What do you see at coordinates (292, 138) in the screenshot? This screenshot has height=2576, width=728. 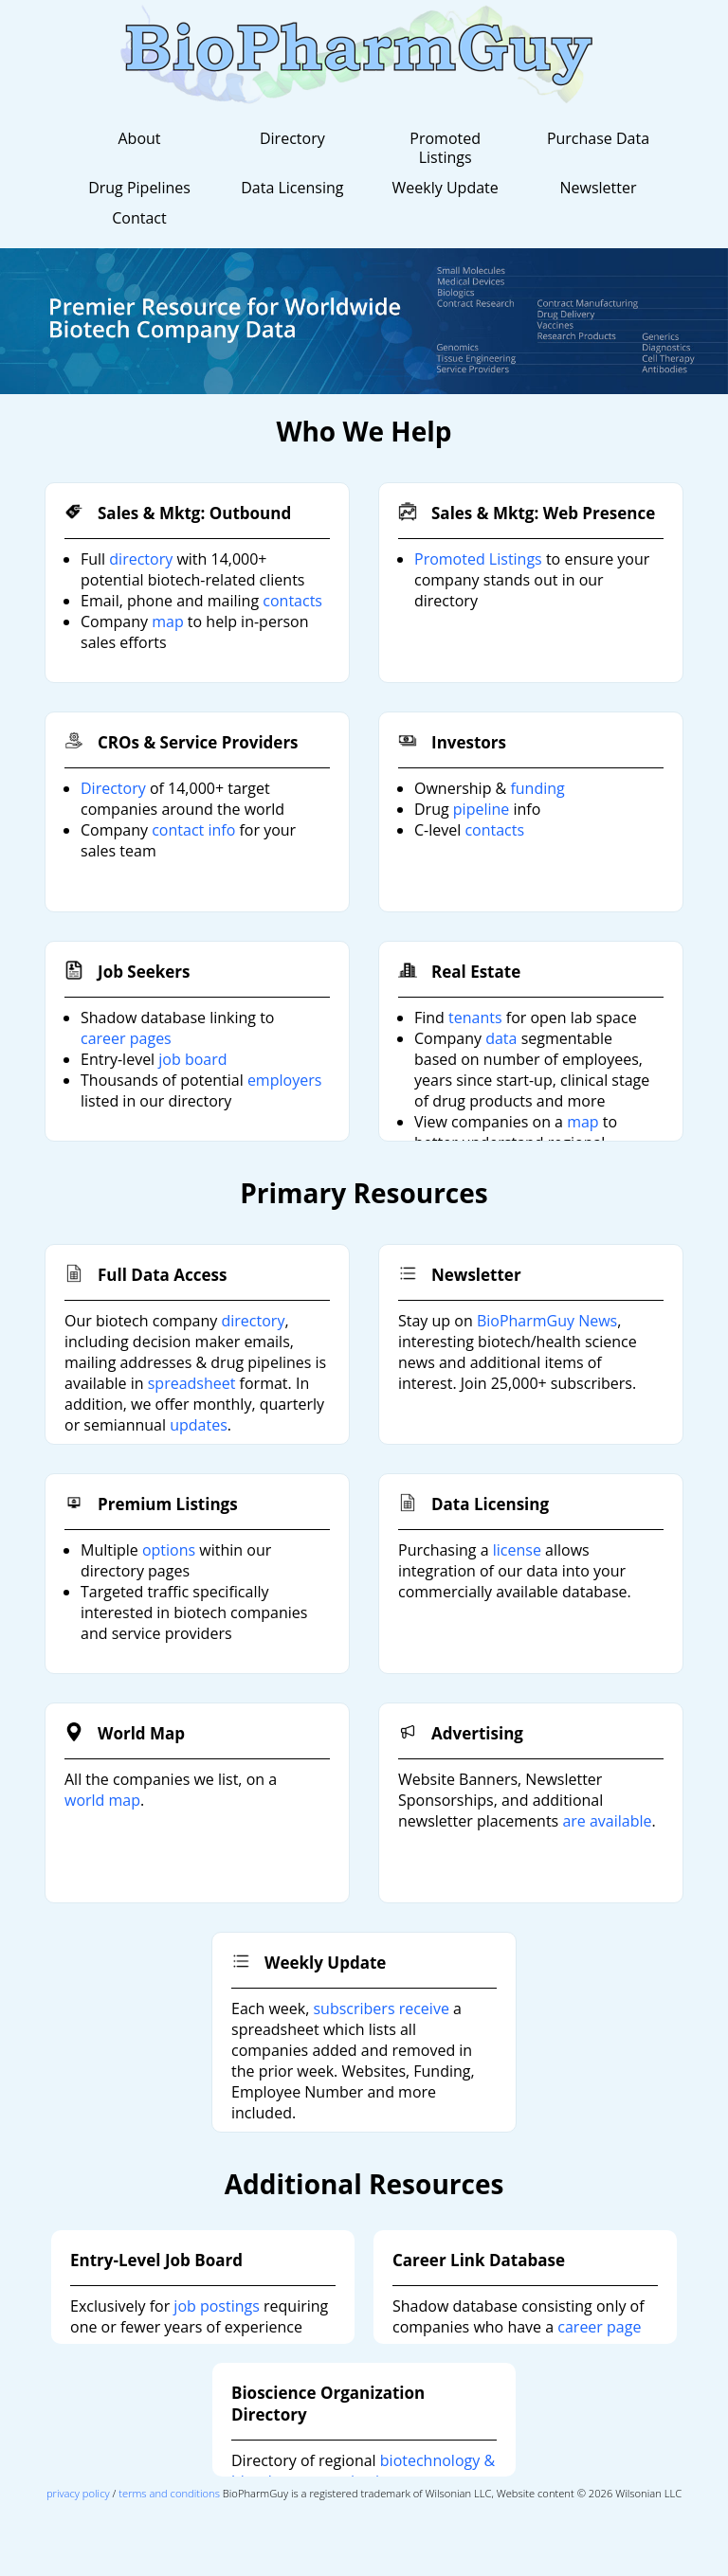 I see `Directory` at bounding box center [292, 138].